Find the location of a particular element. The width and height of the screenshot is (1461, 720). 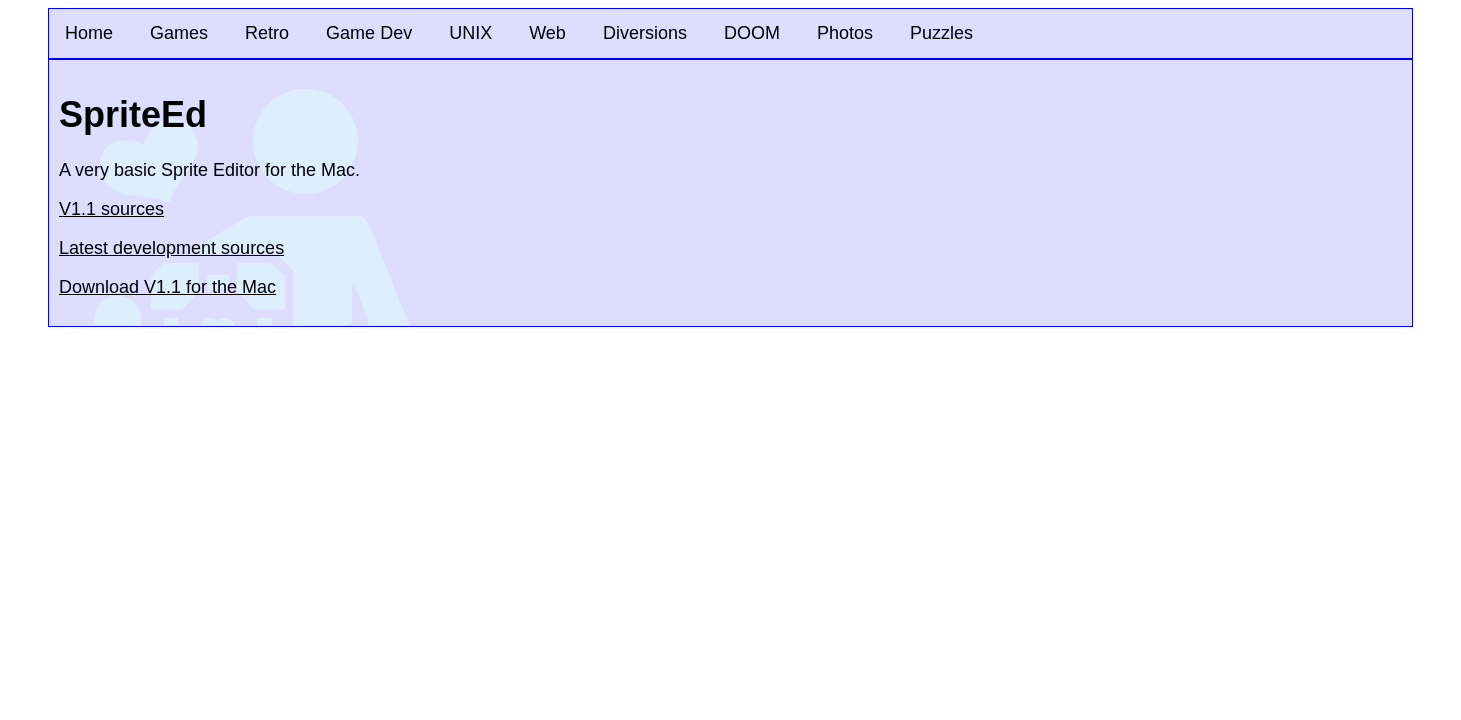

Photos is located at coordinates (845, 33).